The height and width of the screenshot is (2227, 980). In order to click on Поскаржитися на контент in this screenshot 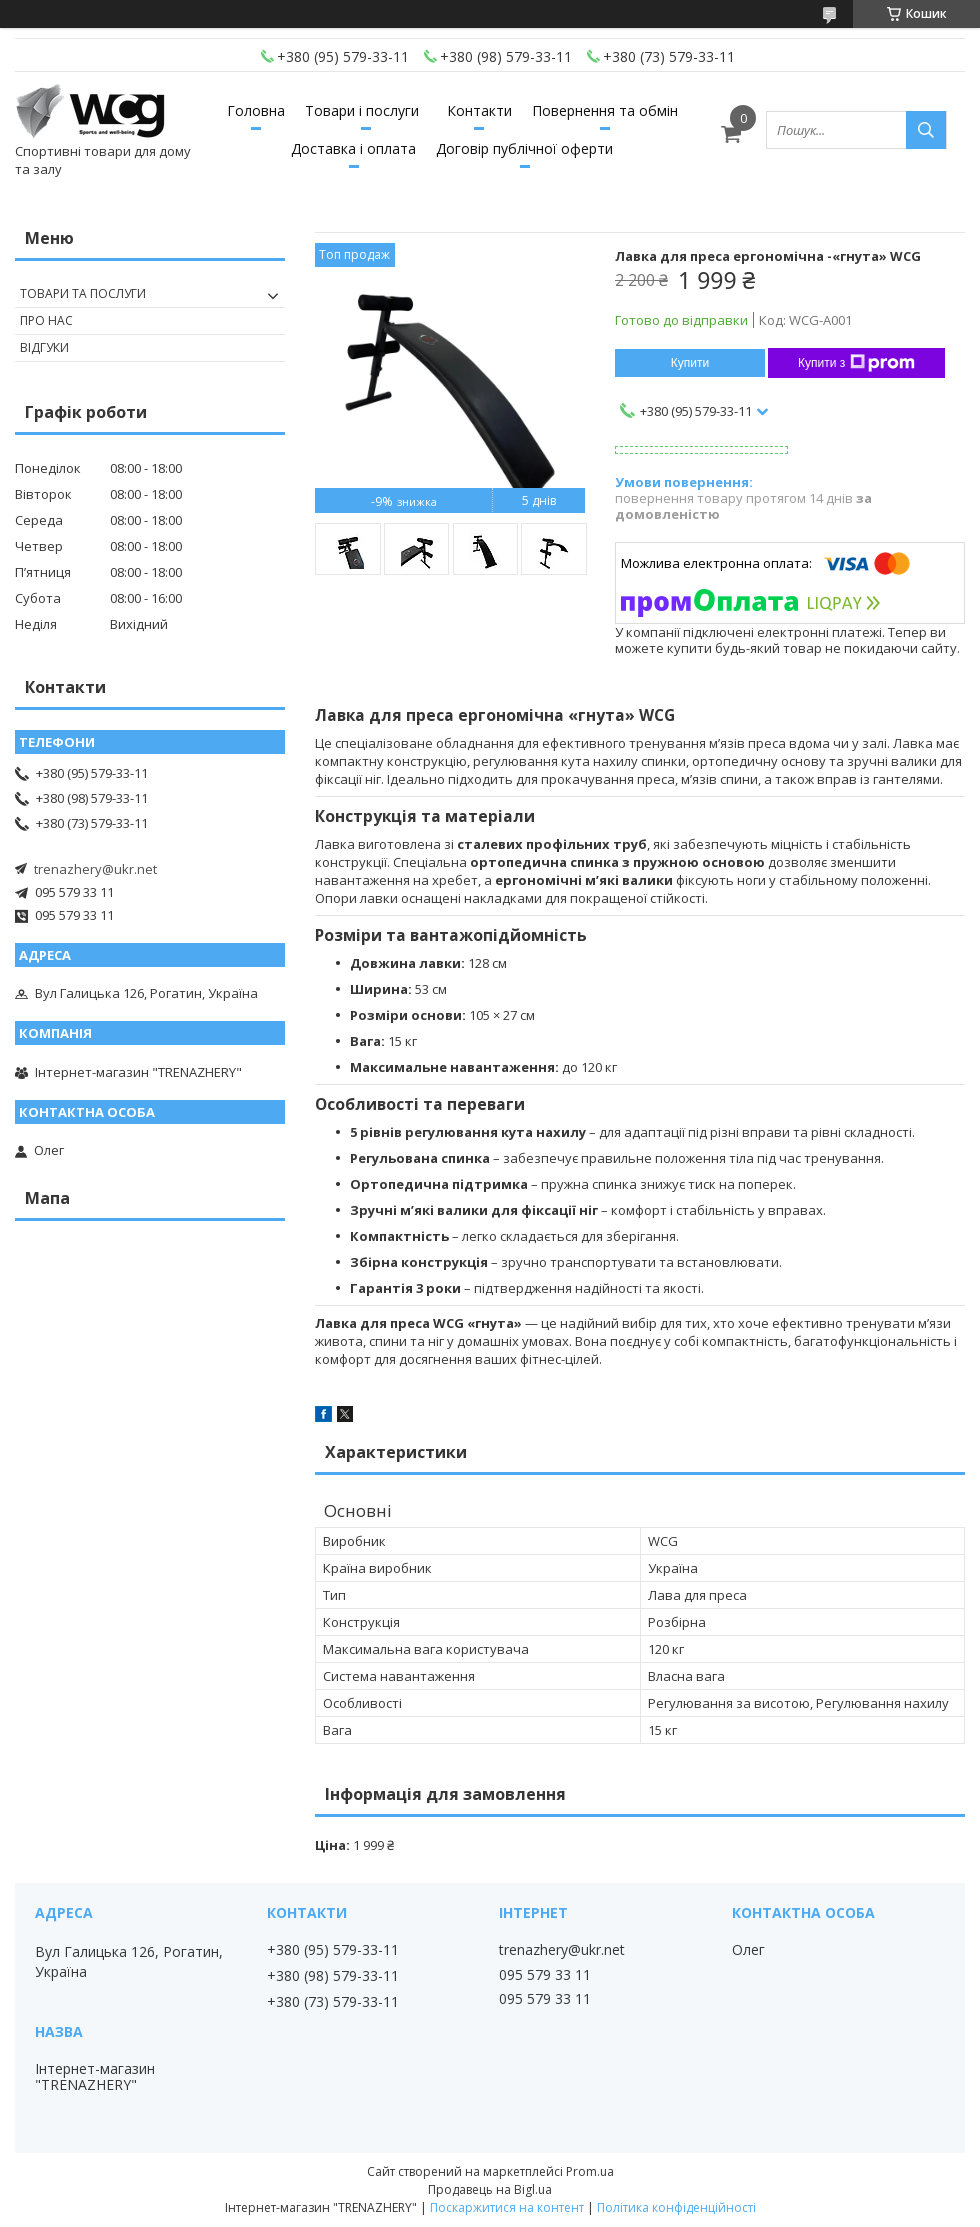, I will do `click(507, 2207)`.